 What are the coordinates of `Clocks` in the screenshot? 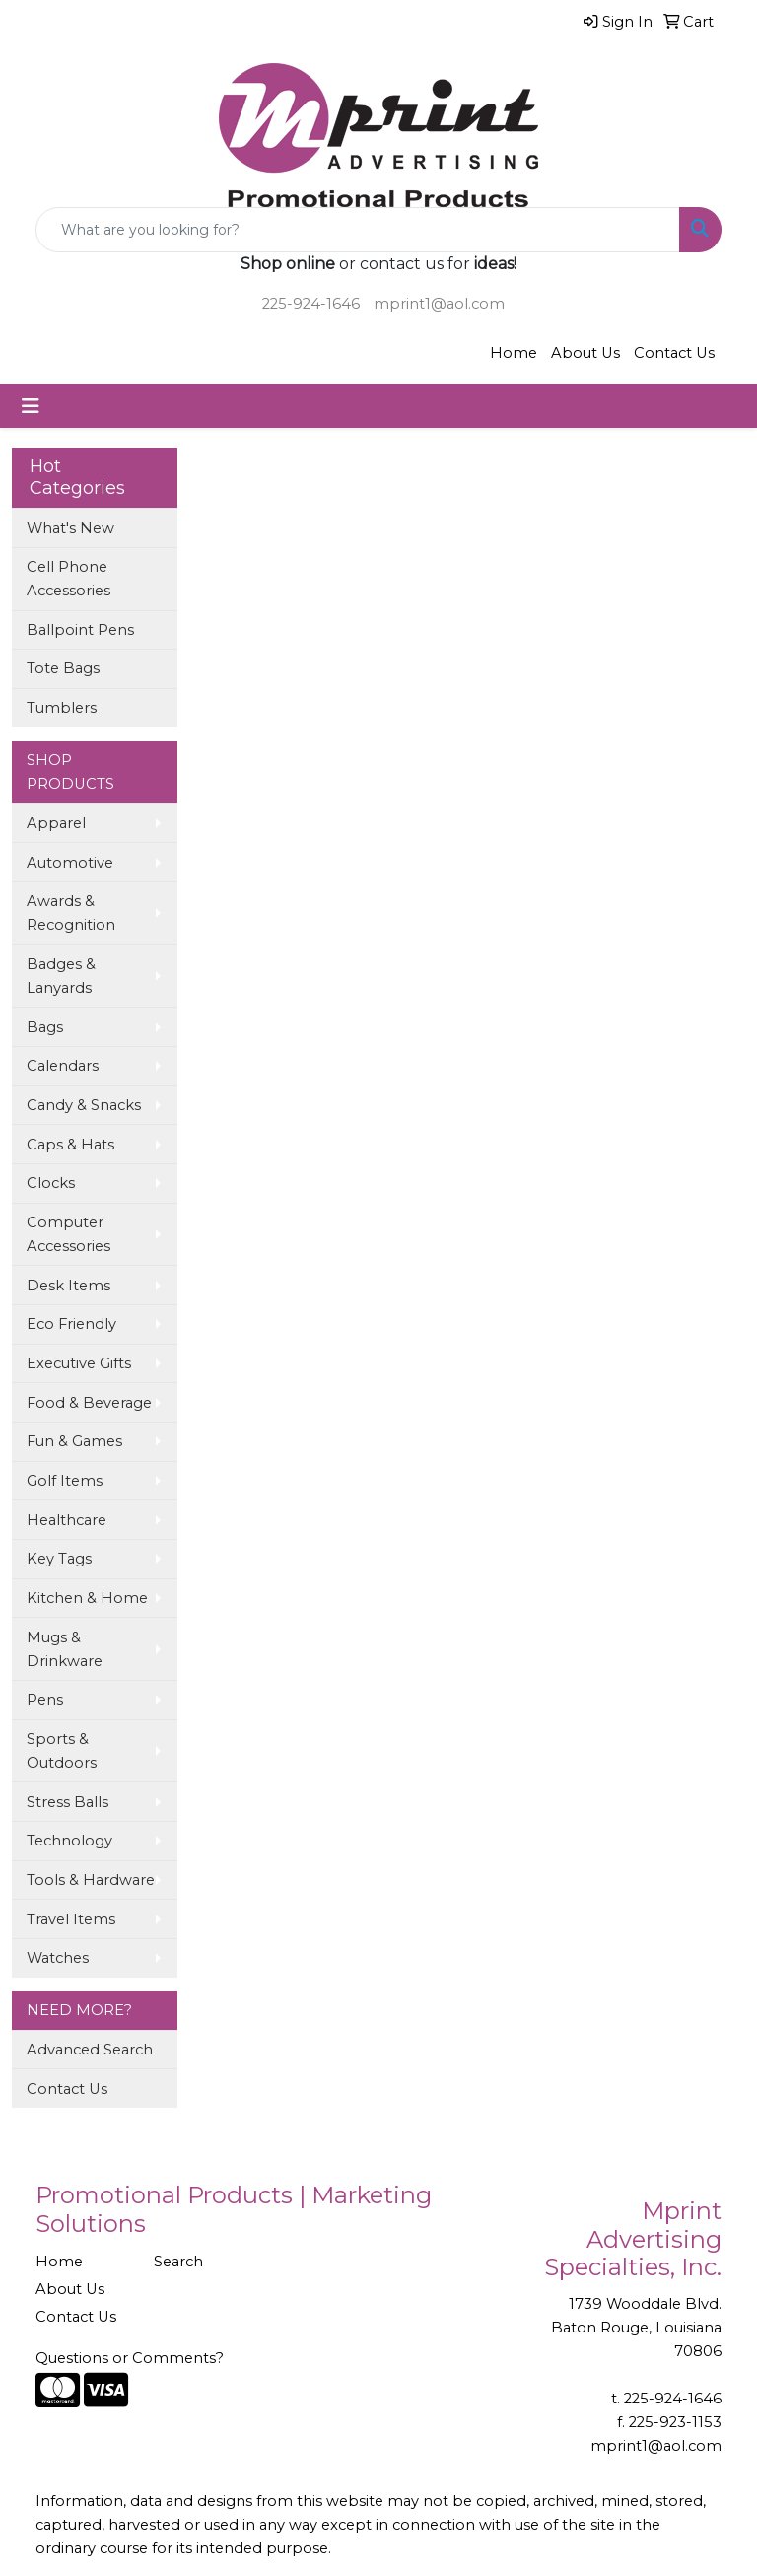 It's located at (51, 1183).